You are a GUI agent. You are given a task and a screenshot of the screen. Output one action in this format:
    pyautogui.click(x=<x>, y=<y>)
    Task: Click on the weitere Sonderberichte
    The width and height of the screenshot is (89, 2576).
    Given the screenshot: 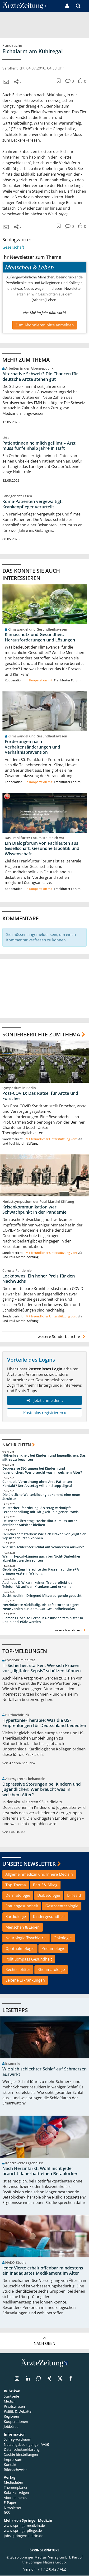 What is the action you would take?
    pyautogui.click(x=62, y=1336)
    